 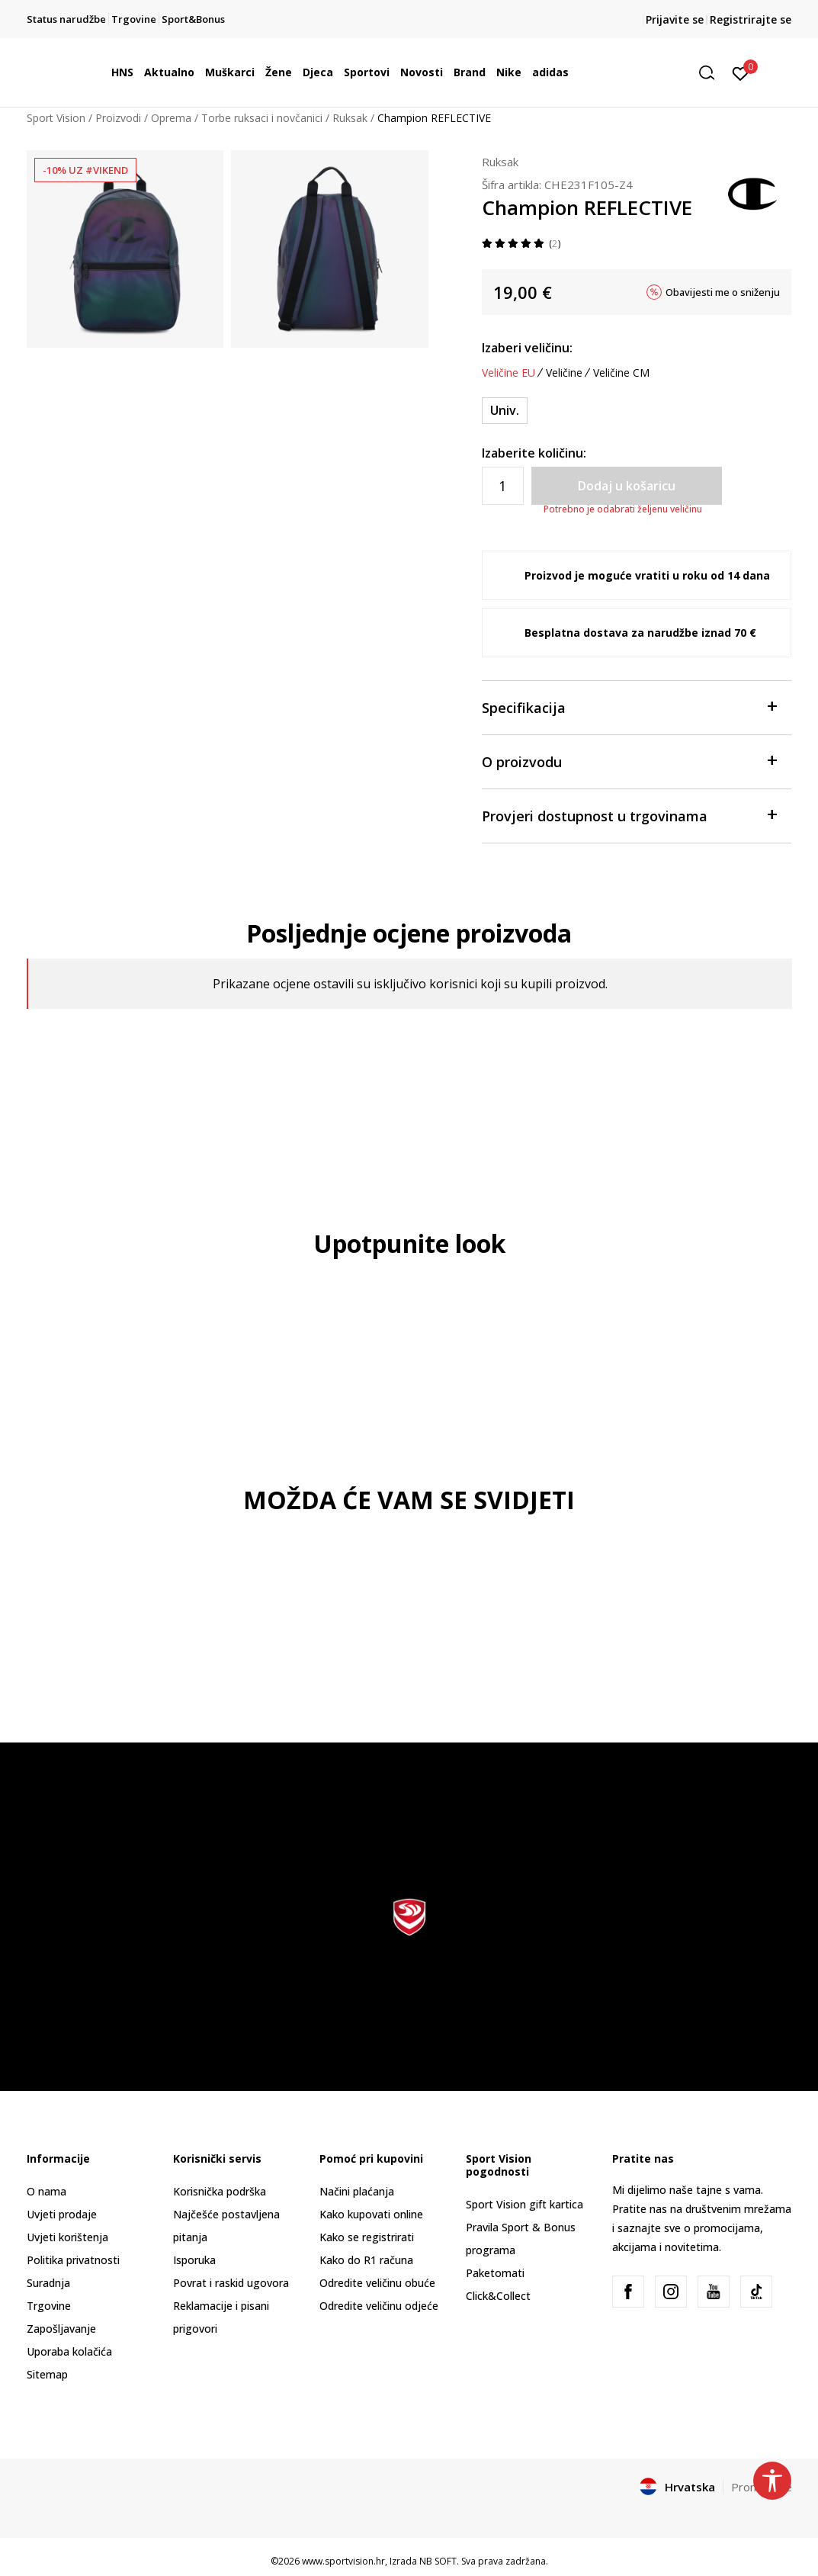 I want to click on Veličine EU [button], so click(x=508, y=373).